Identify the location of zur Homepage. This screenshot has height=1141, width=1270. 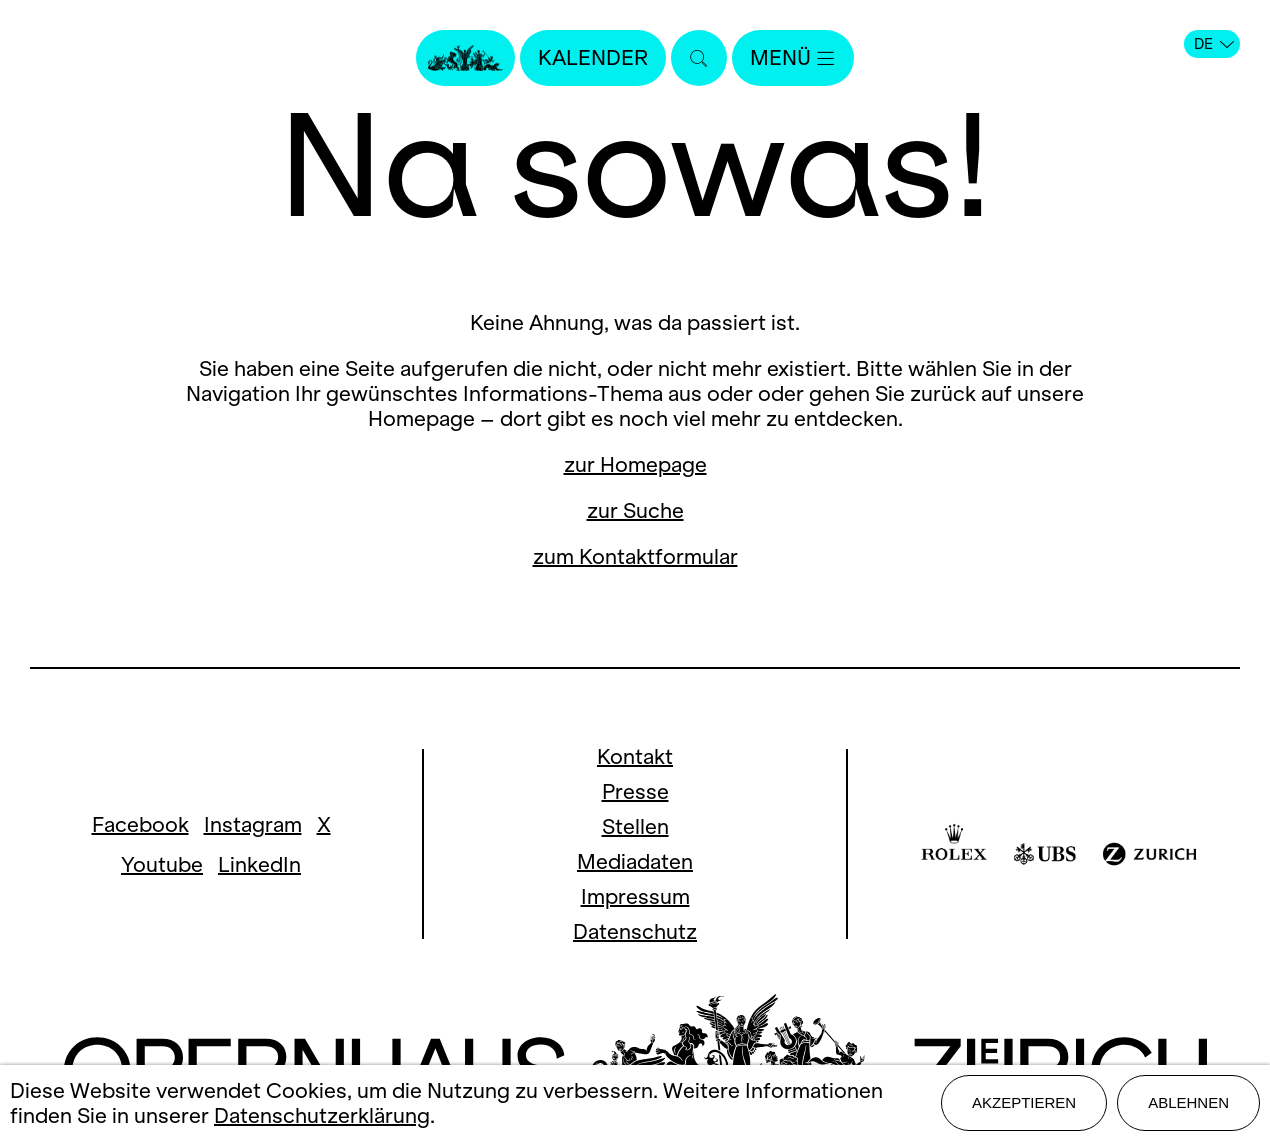
(635, 464).